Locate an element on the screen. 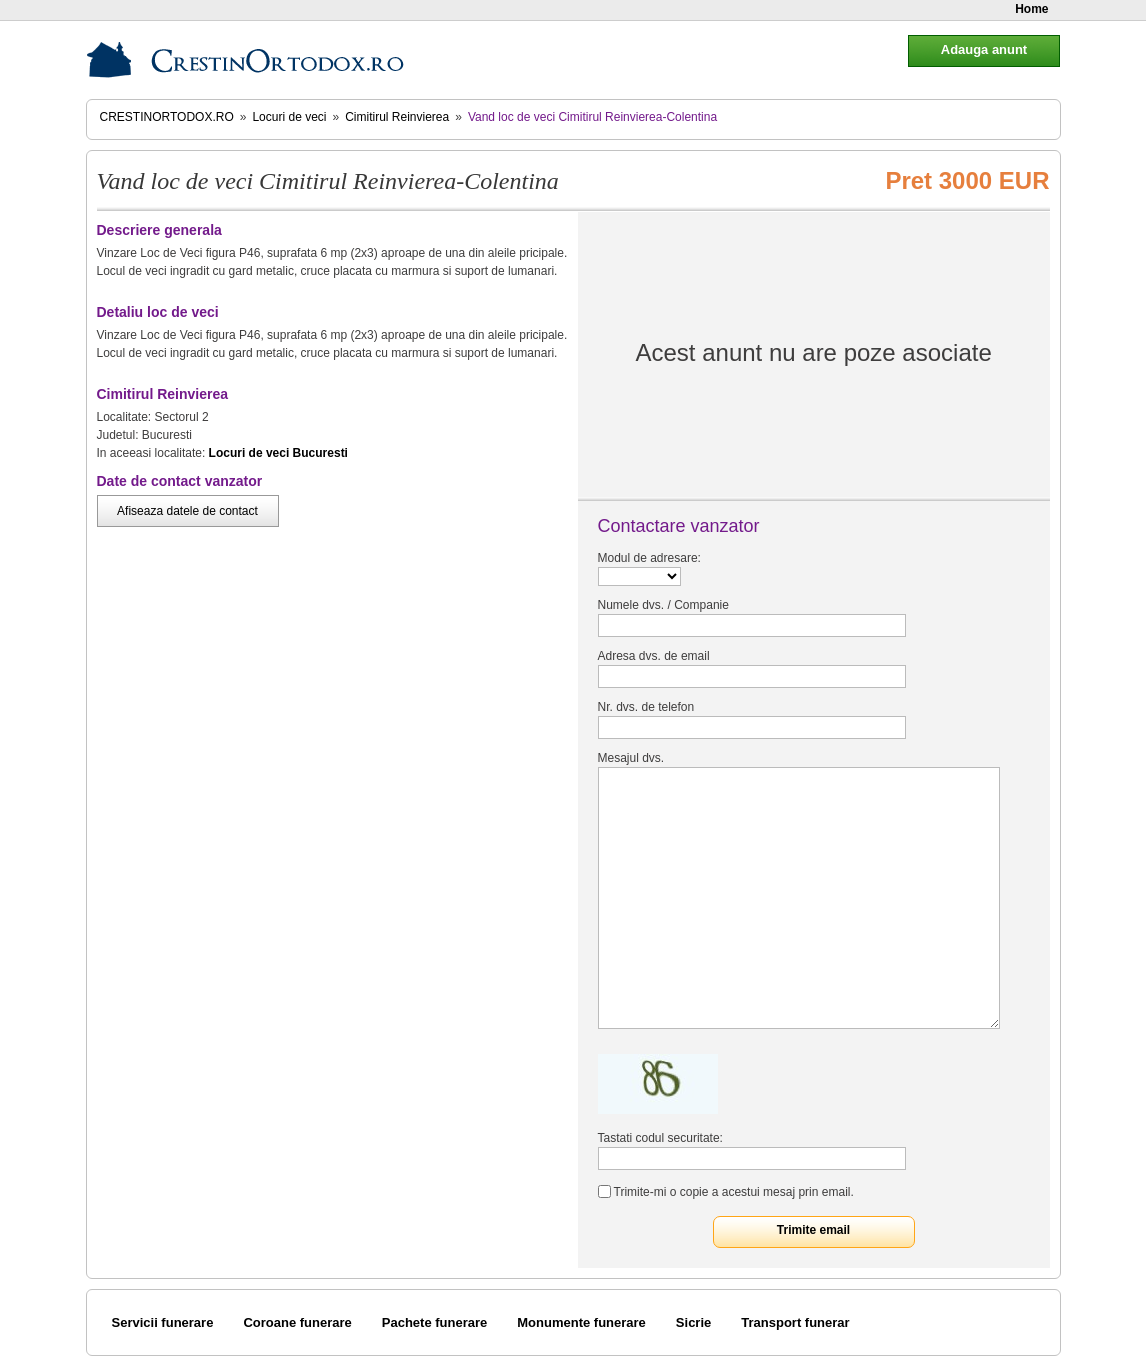 The height and width of the screenshot is (1366, 1146). Pachete funerare is located at coordinates (435, 1322).